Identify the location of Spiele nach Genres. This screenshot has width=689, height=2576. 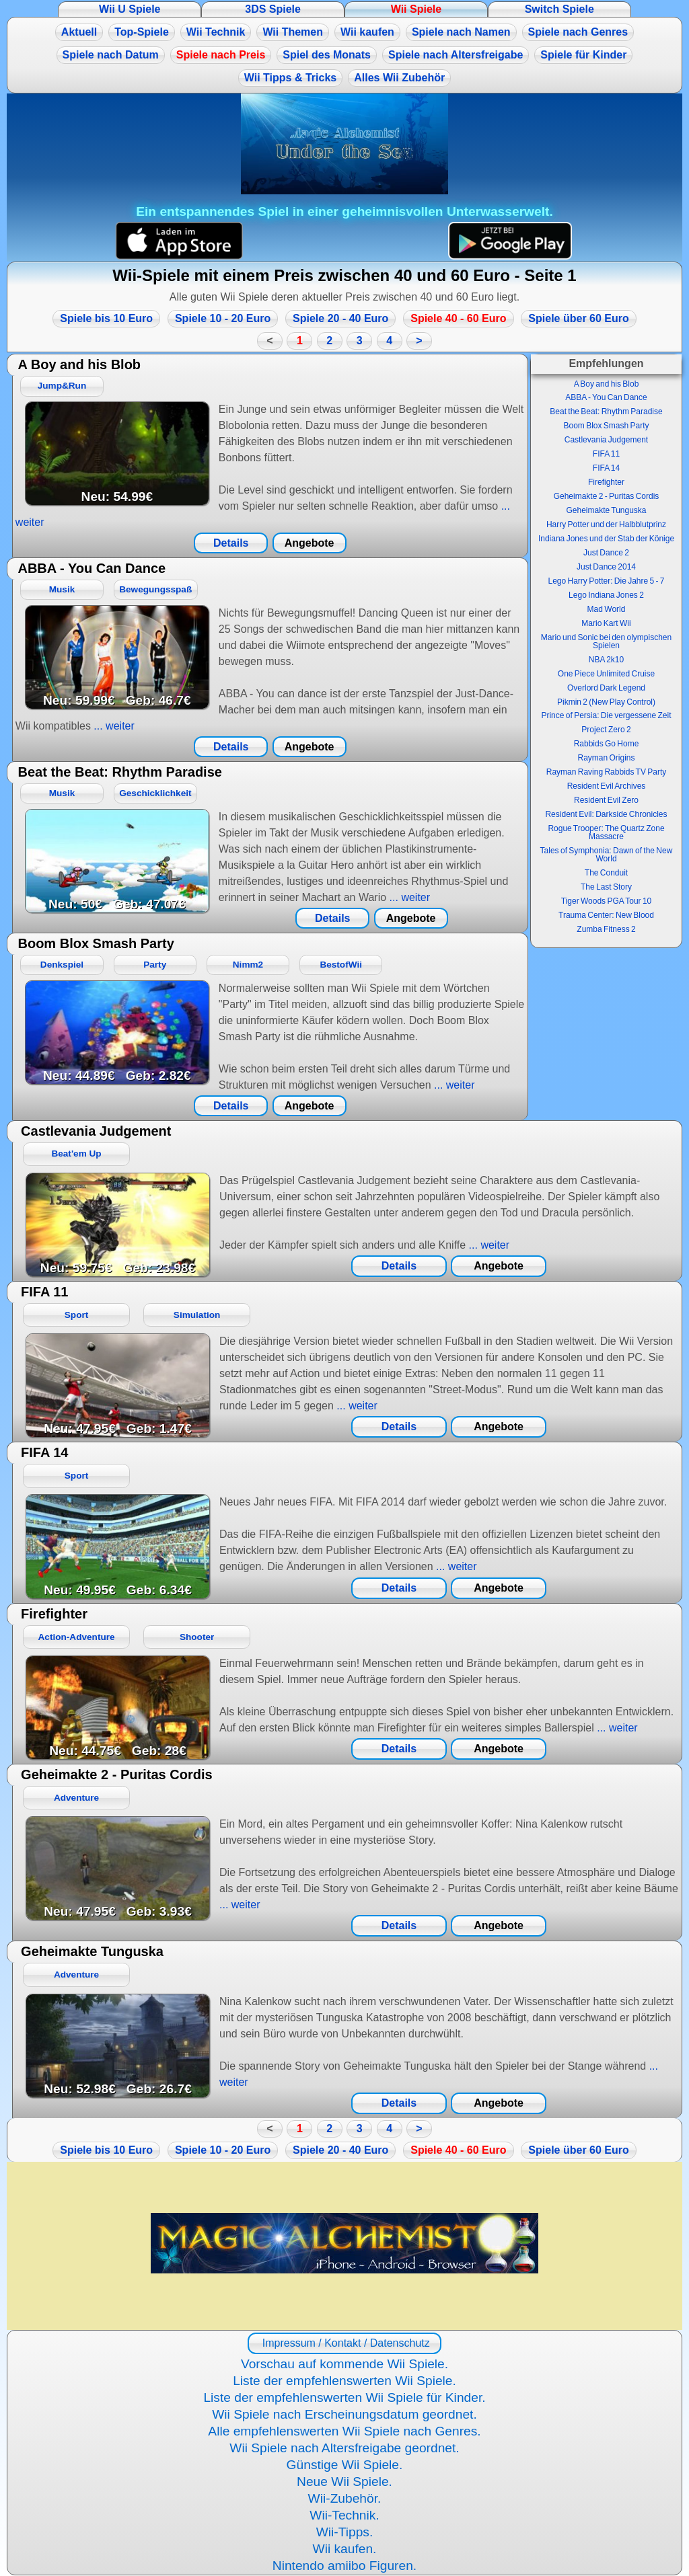
(578, 32).